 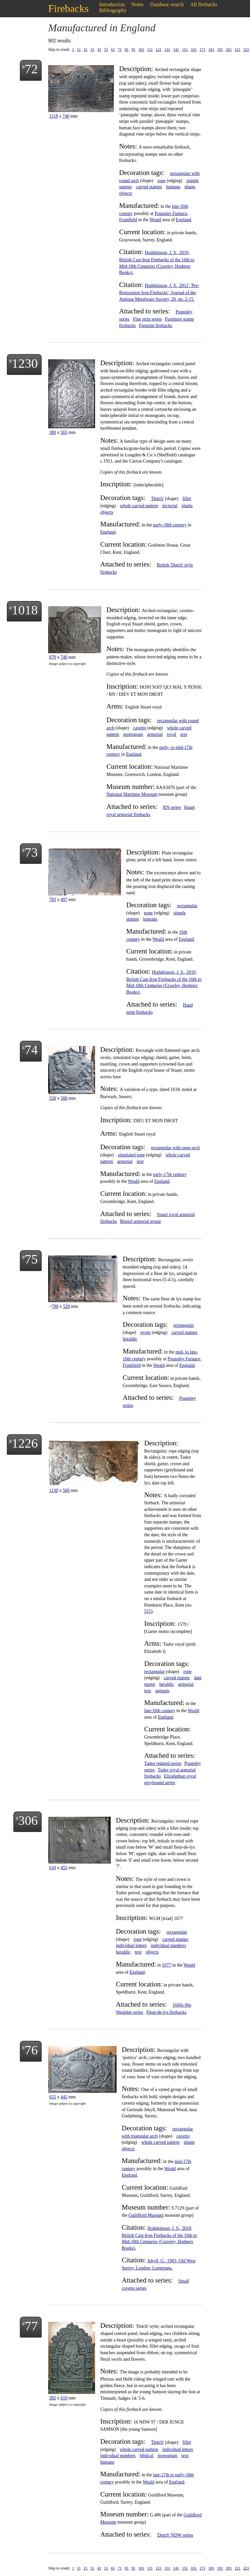 What do you see at coordinates (25, 610) in the screenshot?
I see `1018` at bounding box center [25, 610].